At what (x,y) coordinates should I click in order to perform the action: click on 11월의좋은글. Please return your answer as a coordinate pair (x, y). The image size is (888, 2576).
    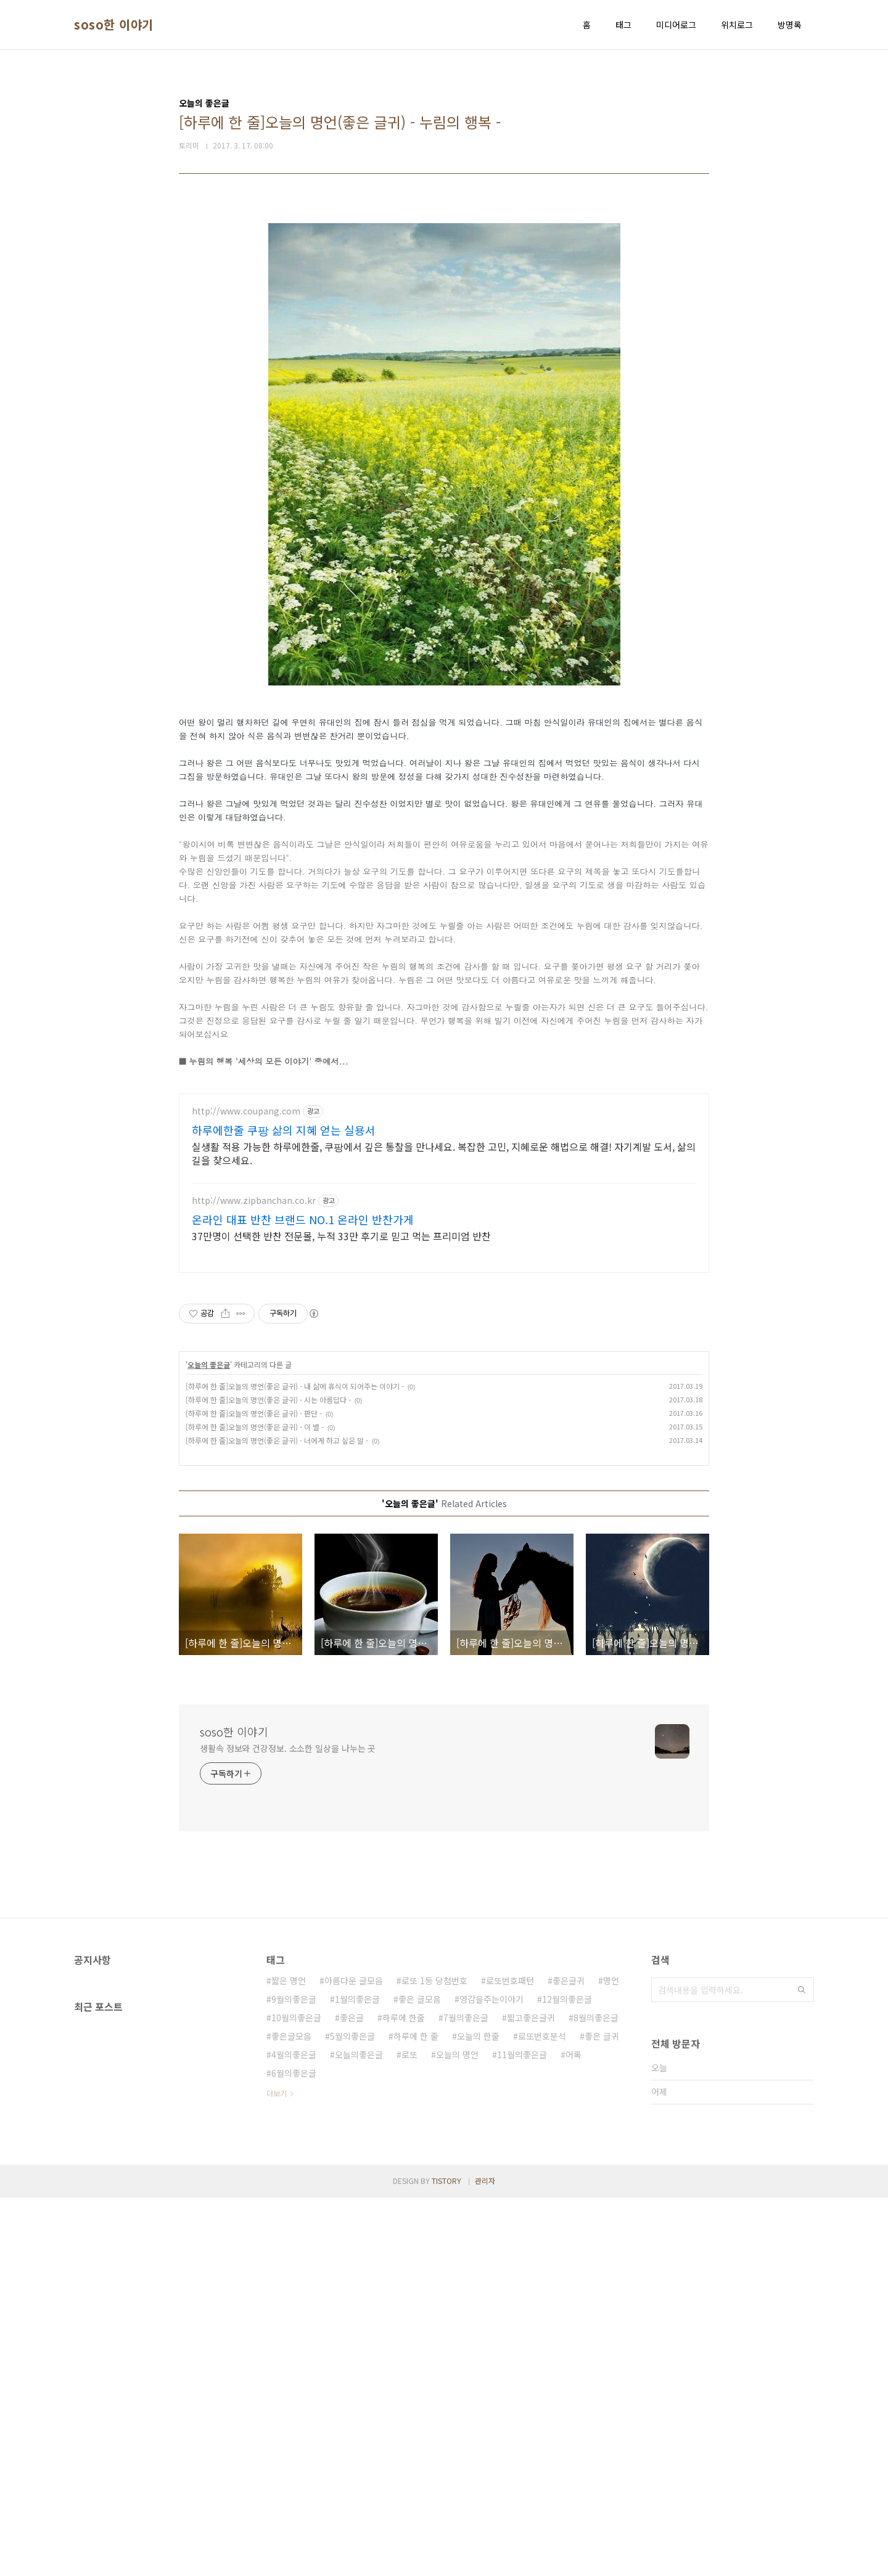
    Looking at the image, I should click on (522, 2433).